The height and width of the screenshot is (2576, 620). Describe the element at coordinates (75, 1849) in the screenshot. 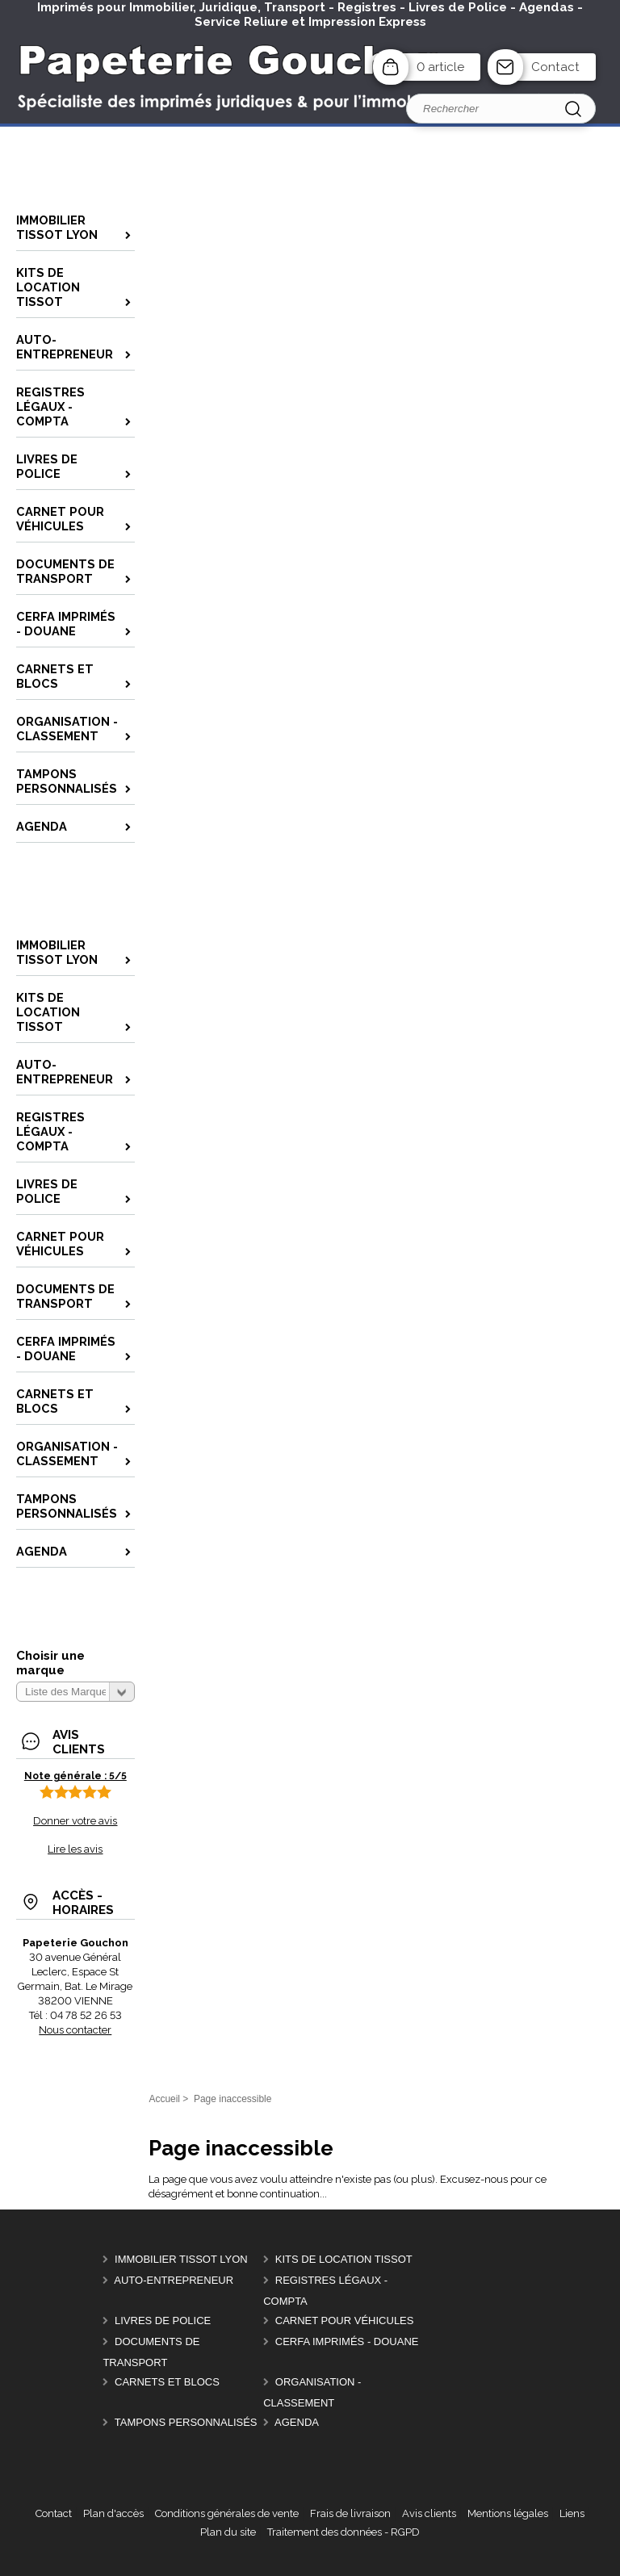

I see `Lire les avis` at that location.